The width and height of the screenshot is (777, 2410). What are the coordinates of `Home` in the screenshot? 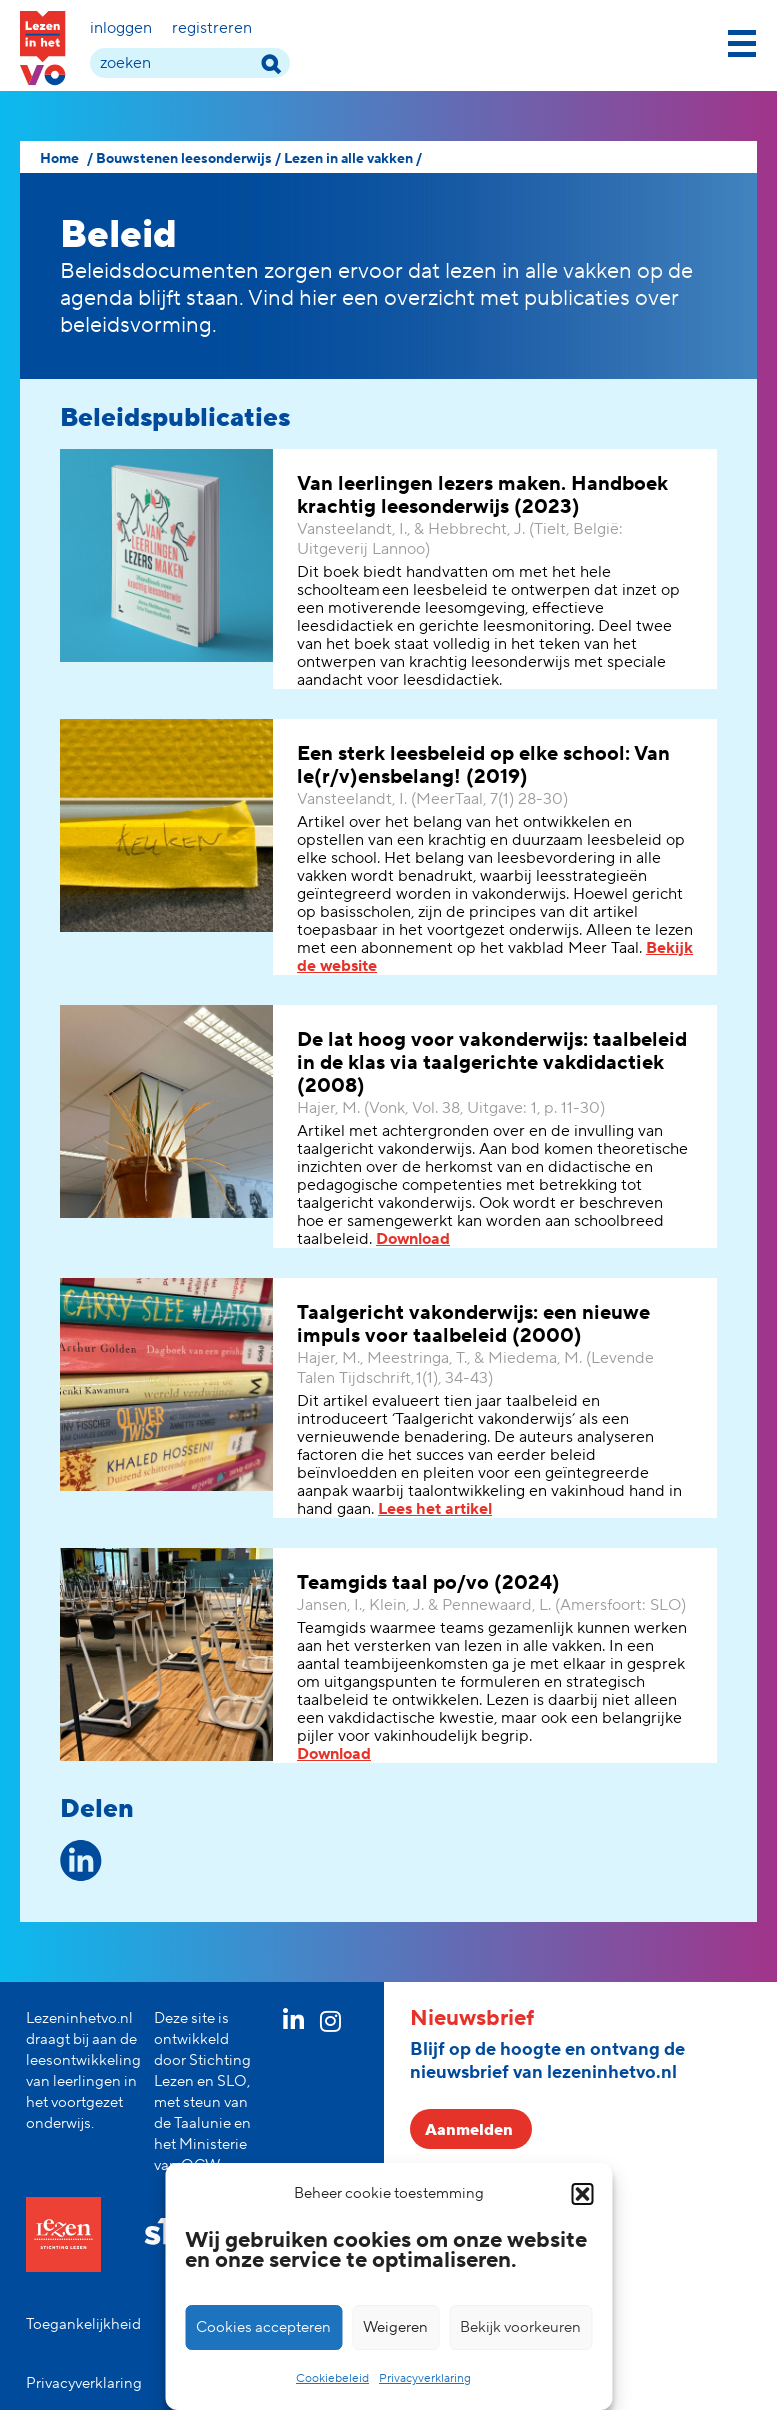 It's located at (59, 159).